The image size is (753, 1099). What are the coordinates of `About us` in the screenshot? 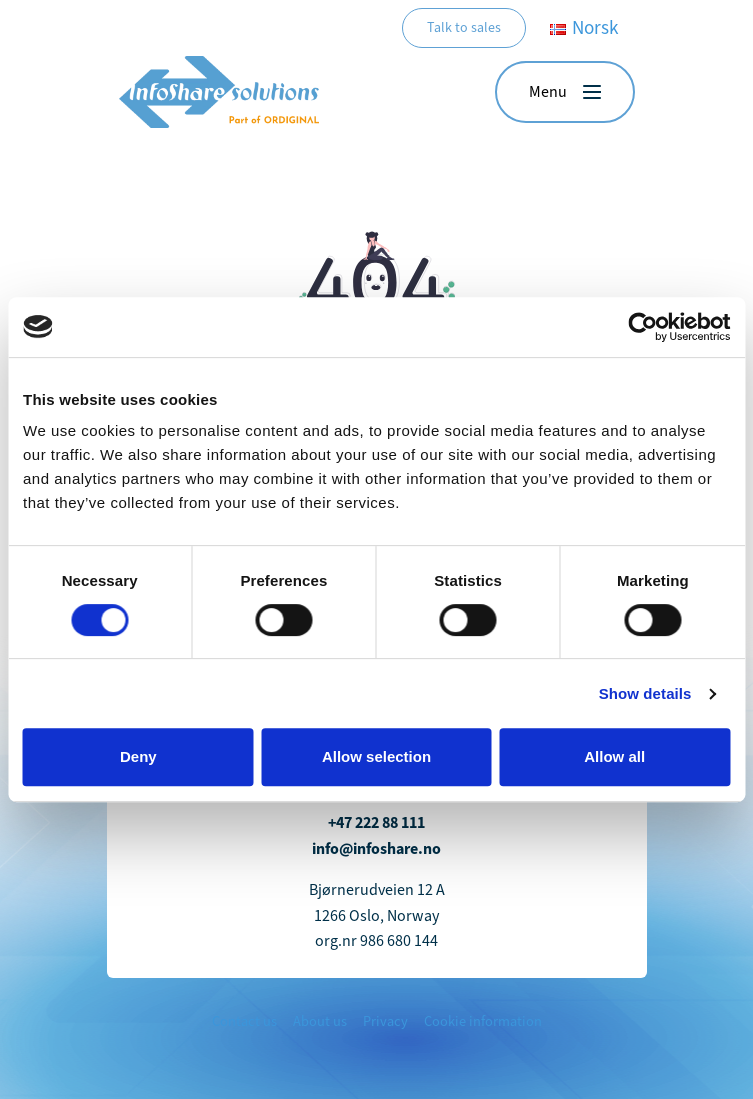 It's located at (320, 1021).